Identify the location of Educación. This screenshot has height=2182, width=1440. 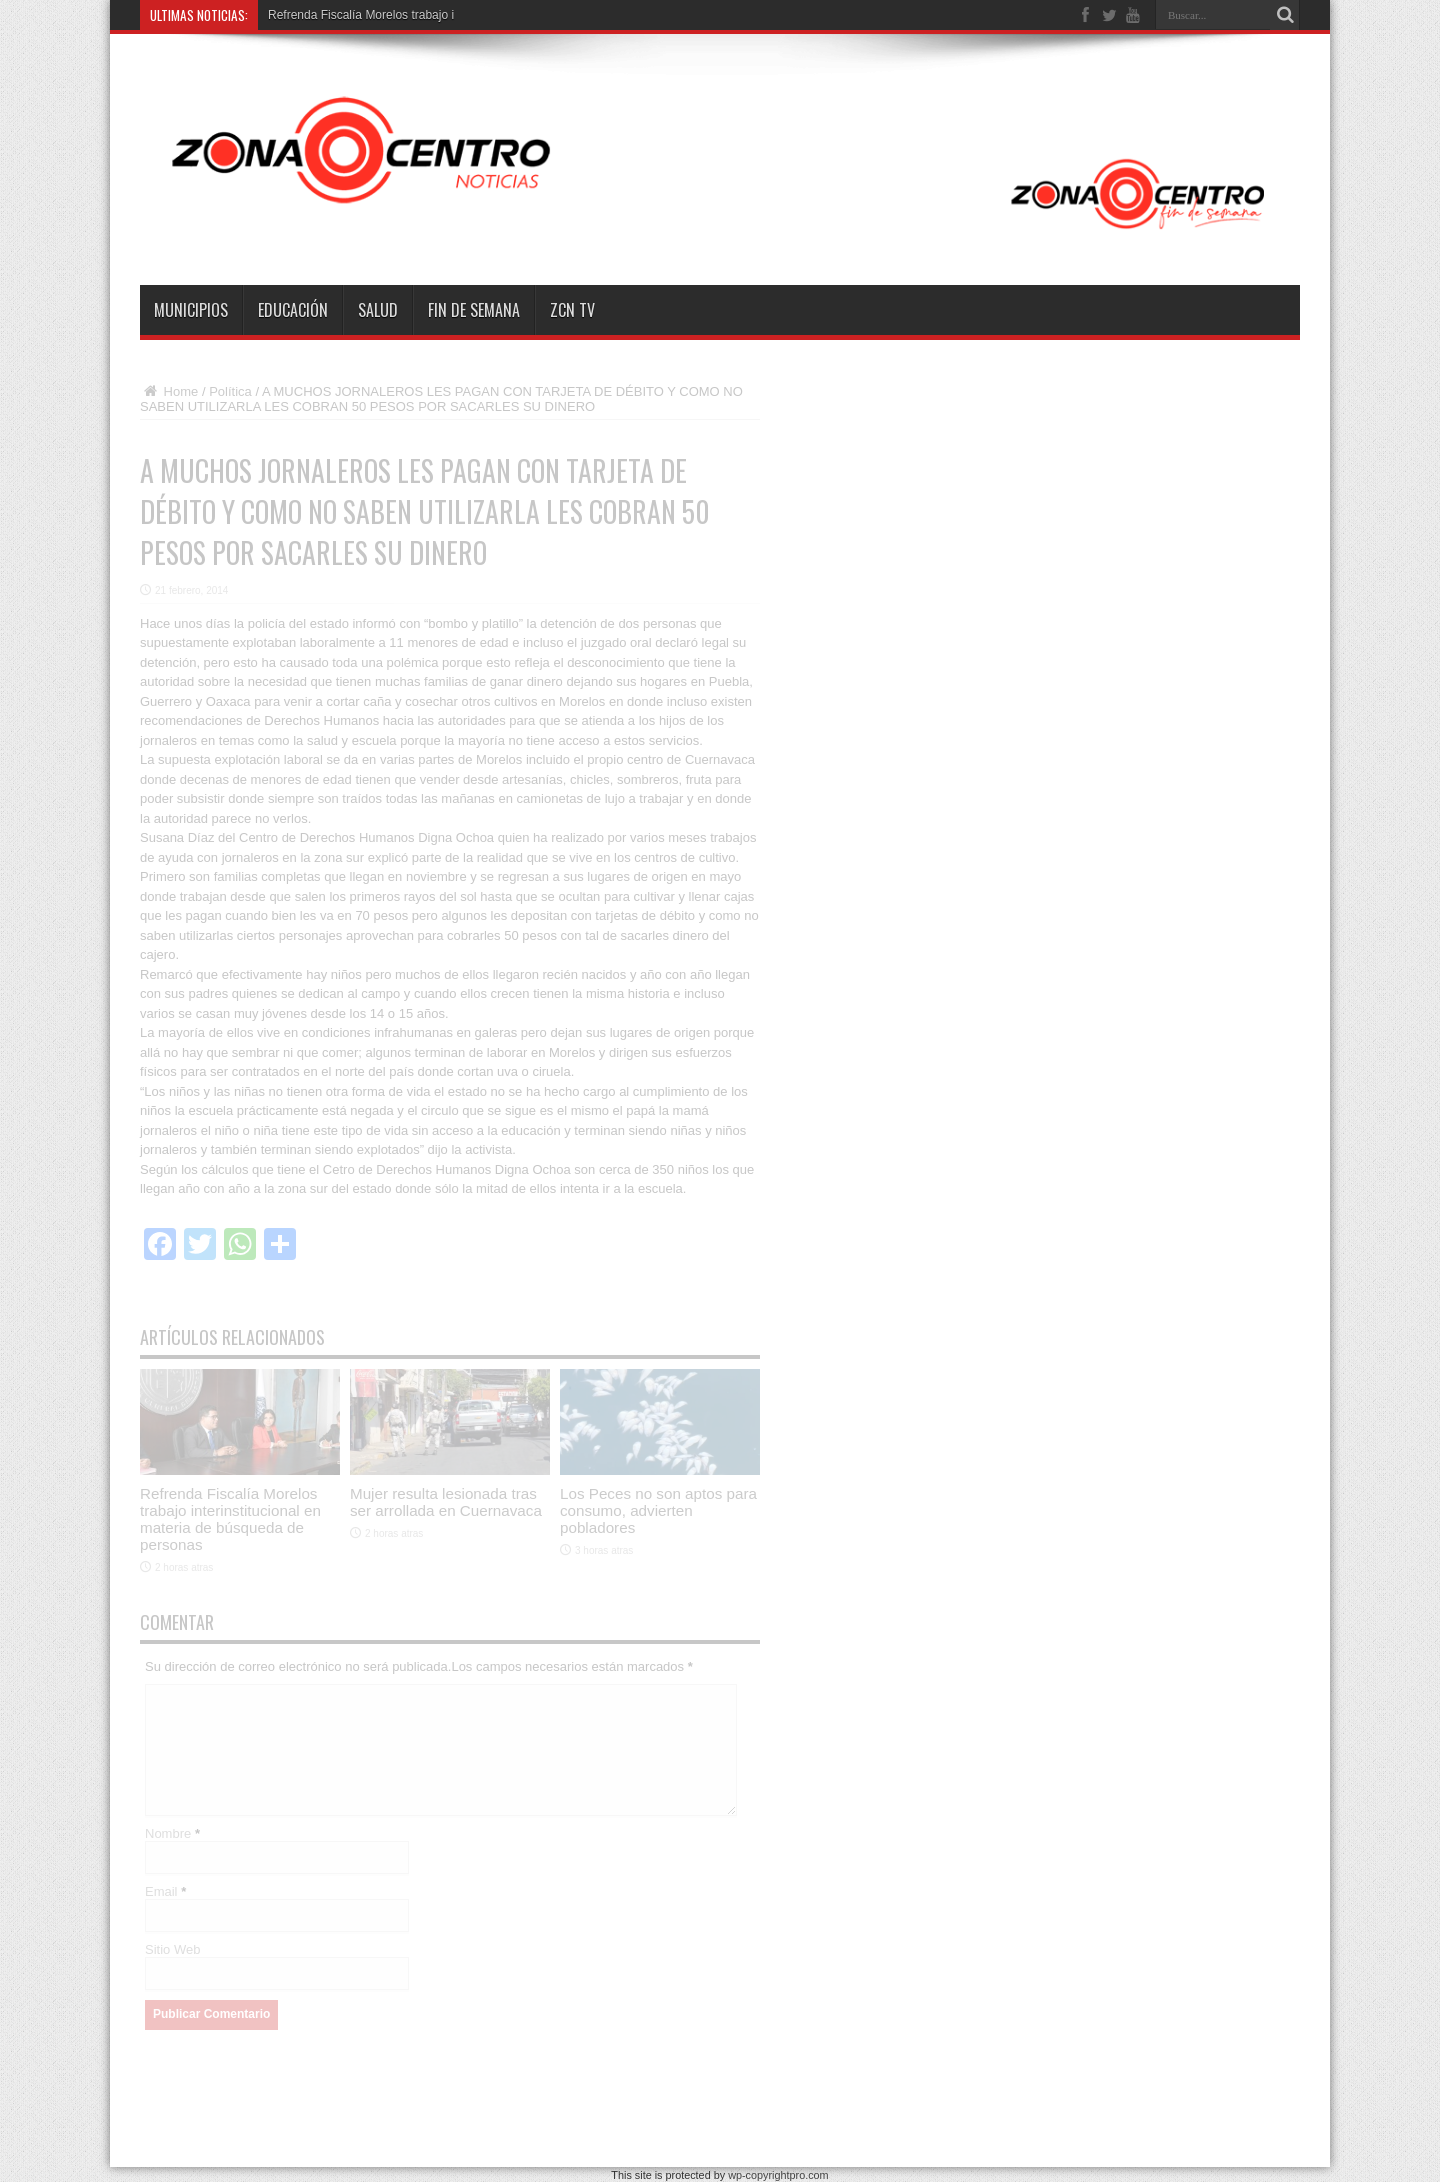
(293, 310).